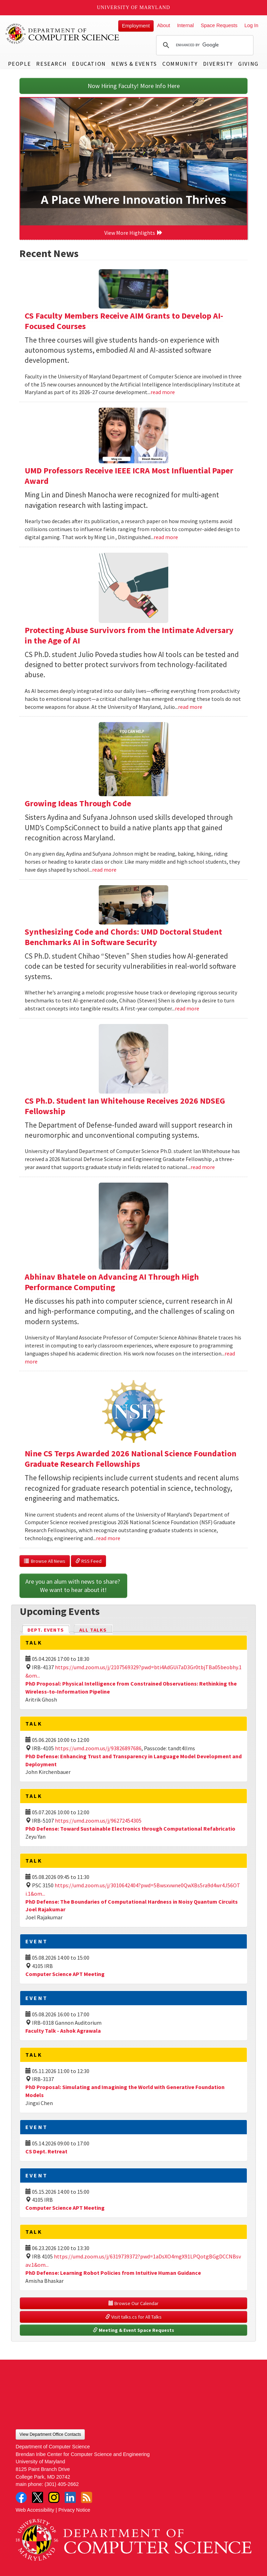  What do you see at coordinates (89, 63) in the screenshot?
I see `Education` at bounding box center [89, 63].